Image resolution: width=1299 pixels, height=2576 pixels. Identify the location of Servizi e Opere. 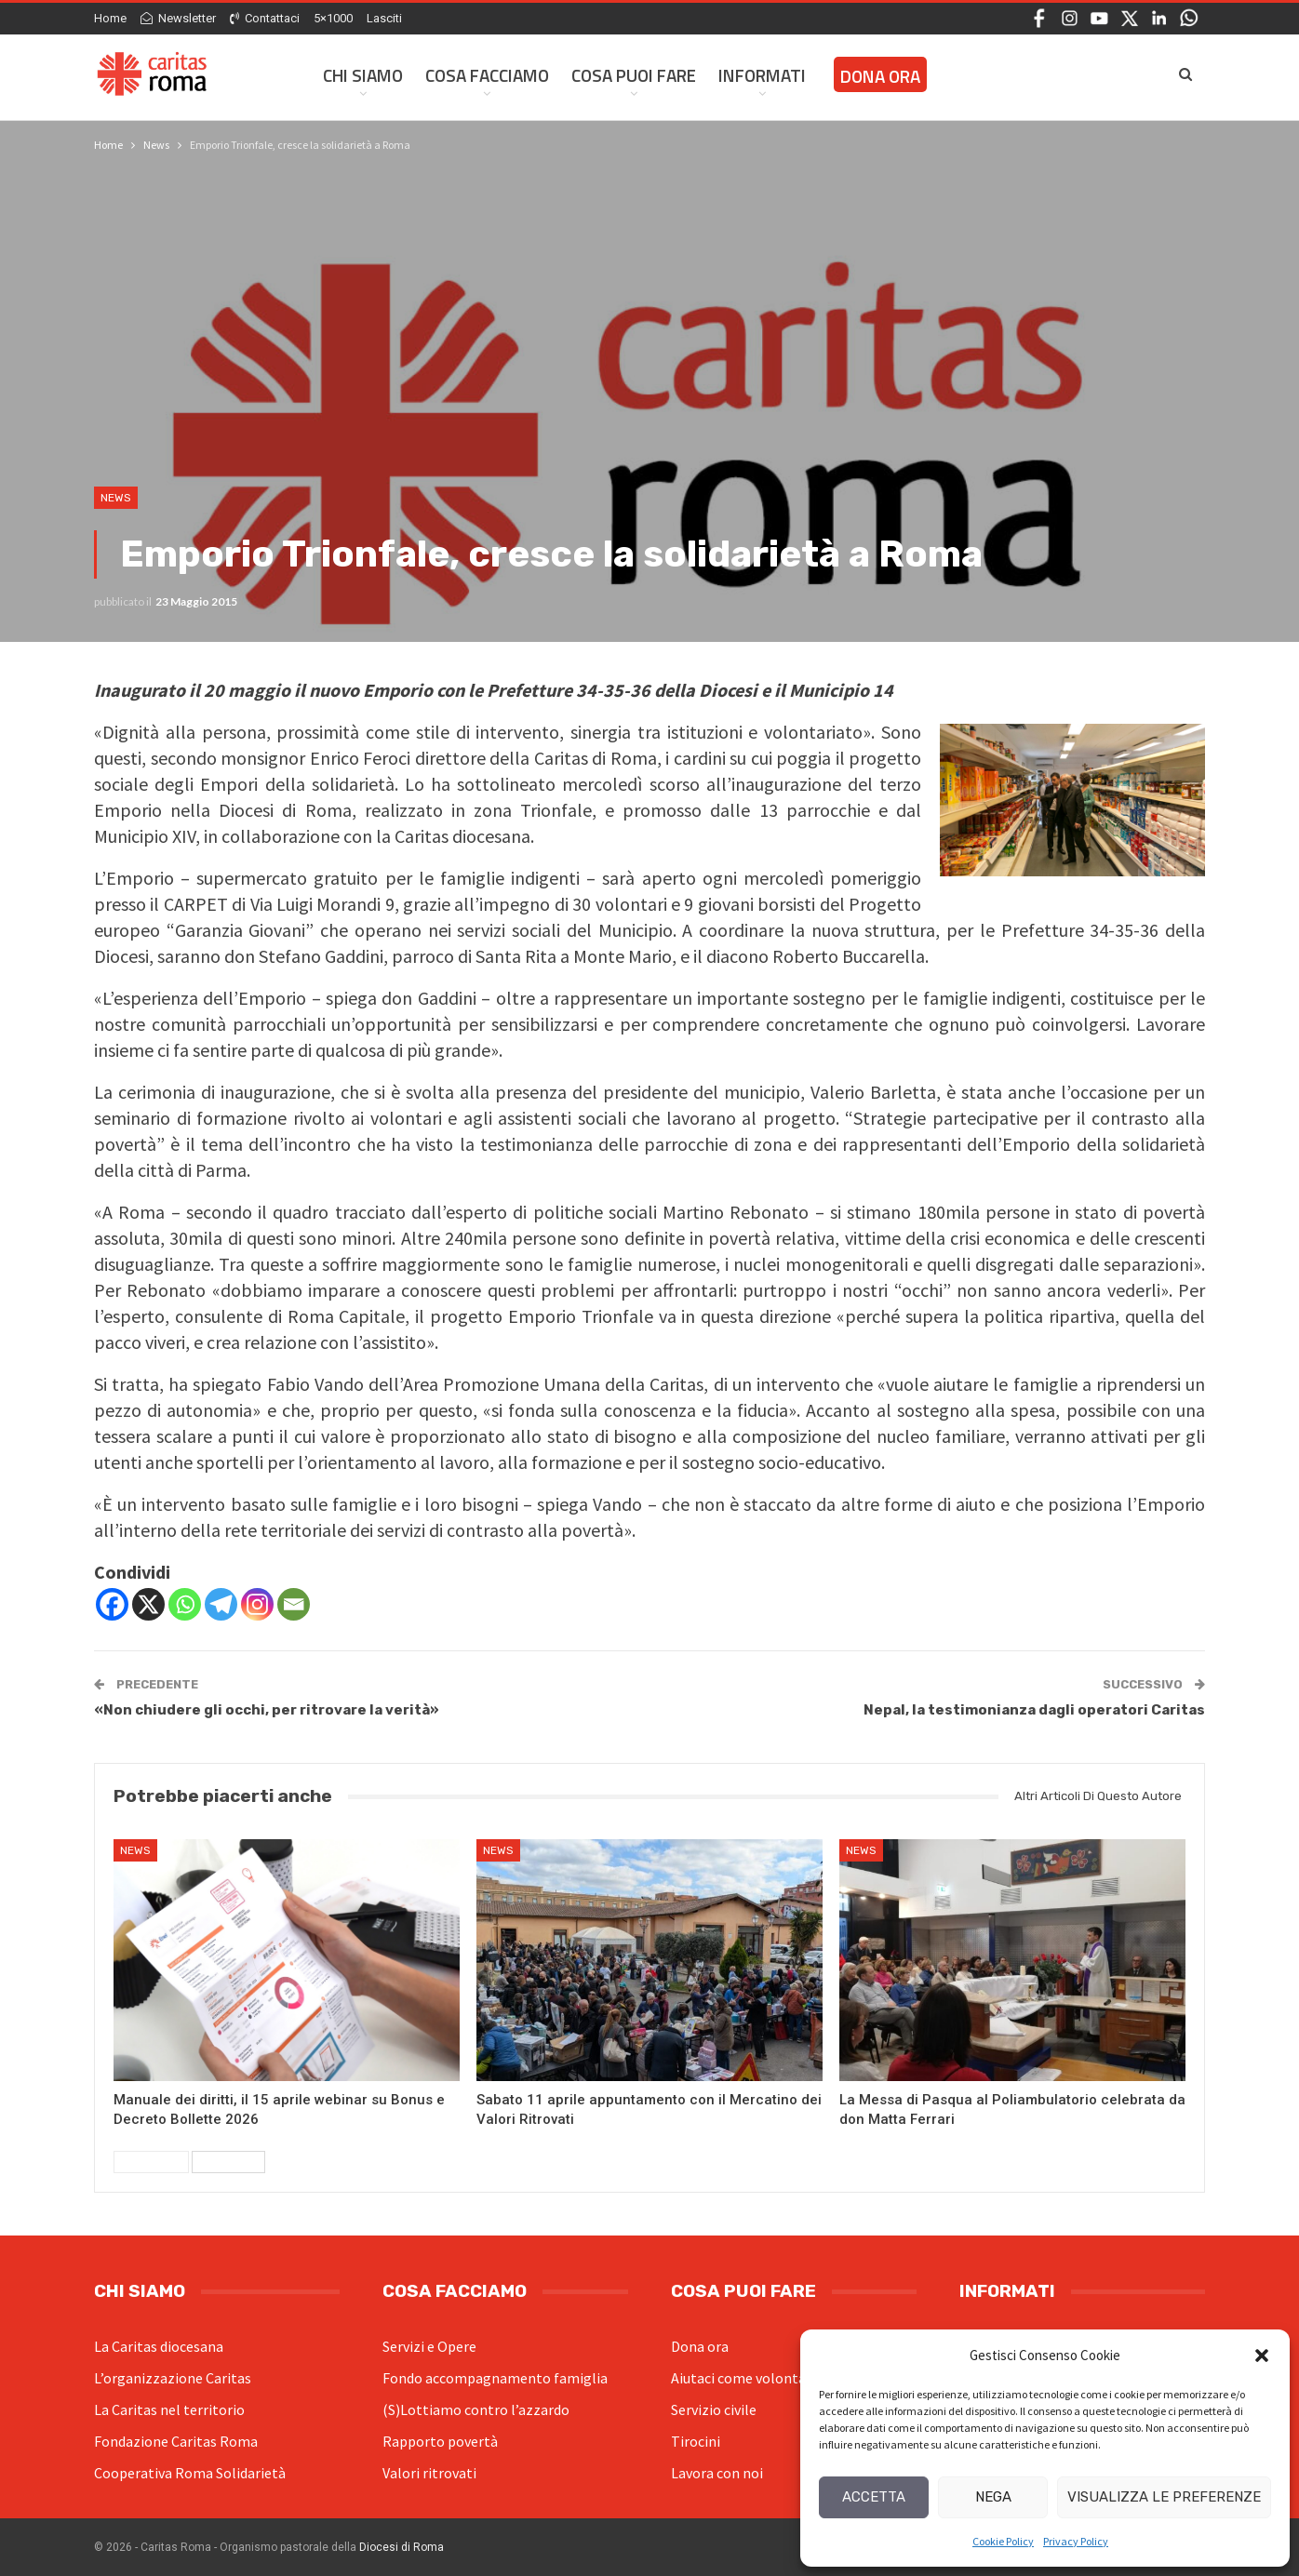
(429, 2346).